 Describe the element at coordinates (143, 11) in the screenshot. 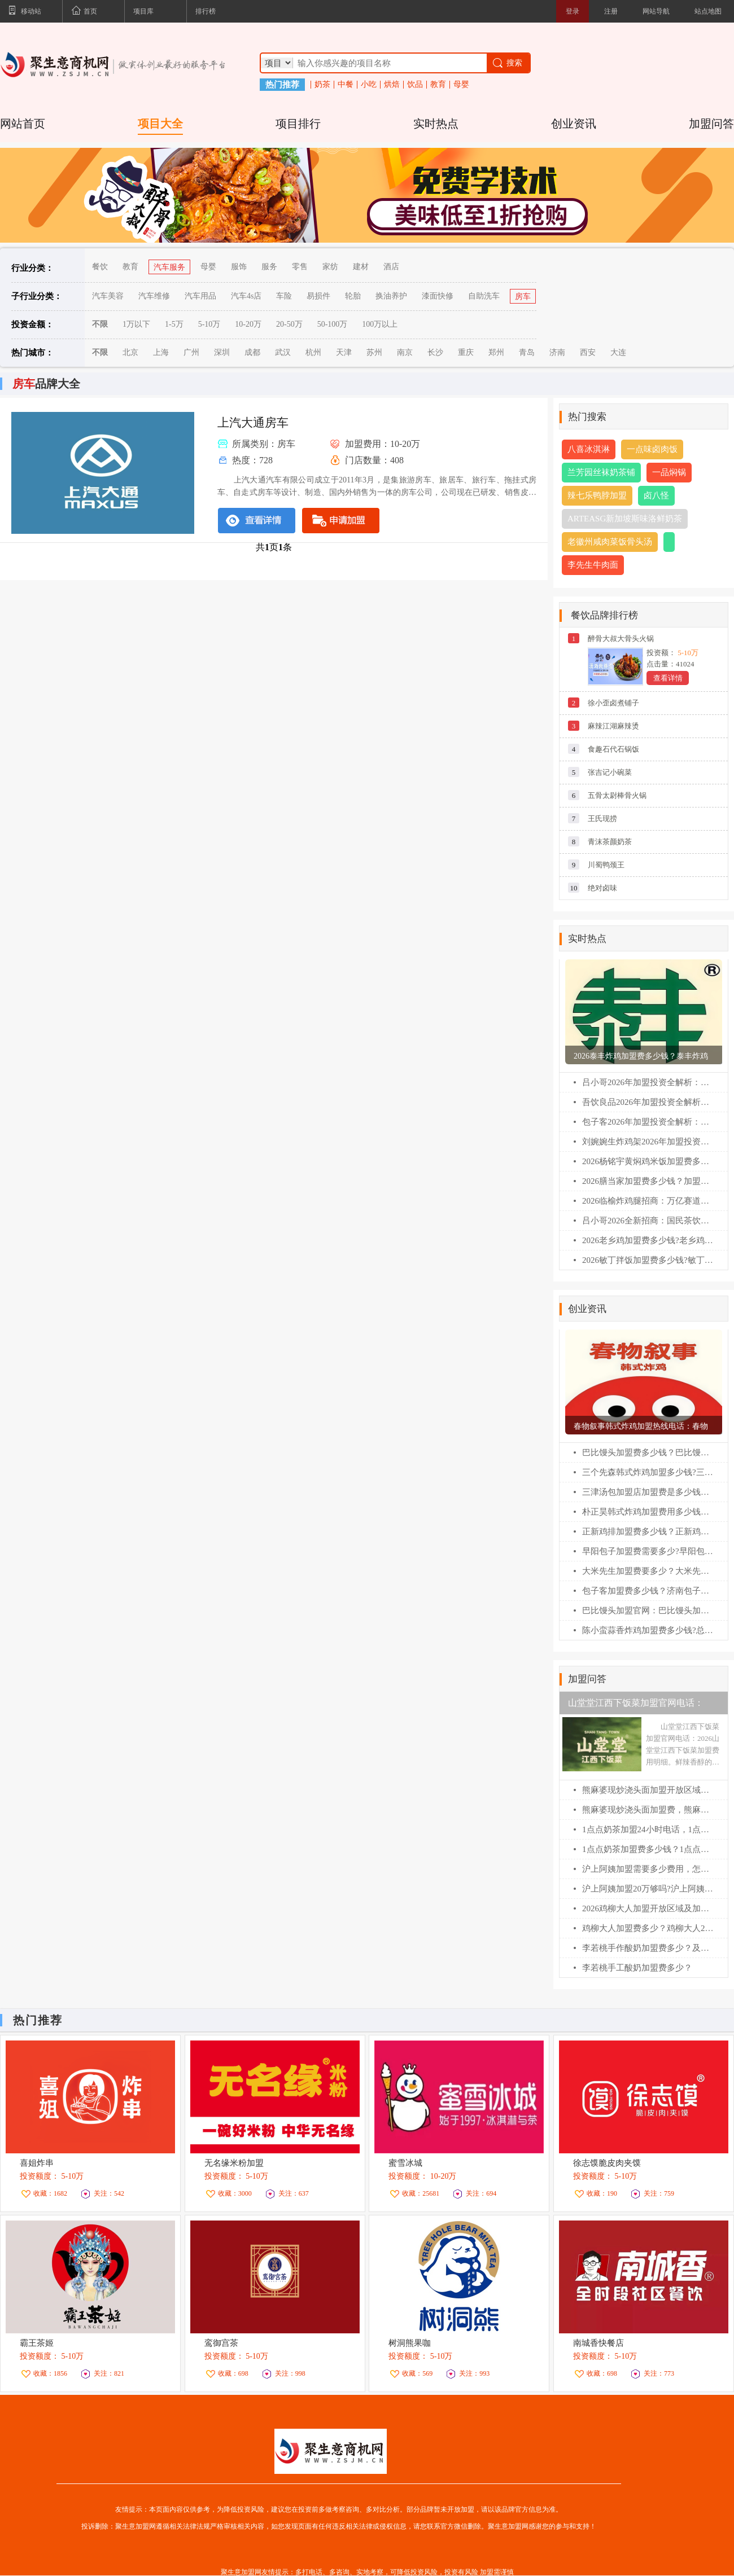

I see `项目库` at that location.